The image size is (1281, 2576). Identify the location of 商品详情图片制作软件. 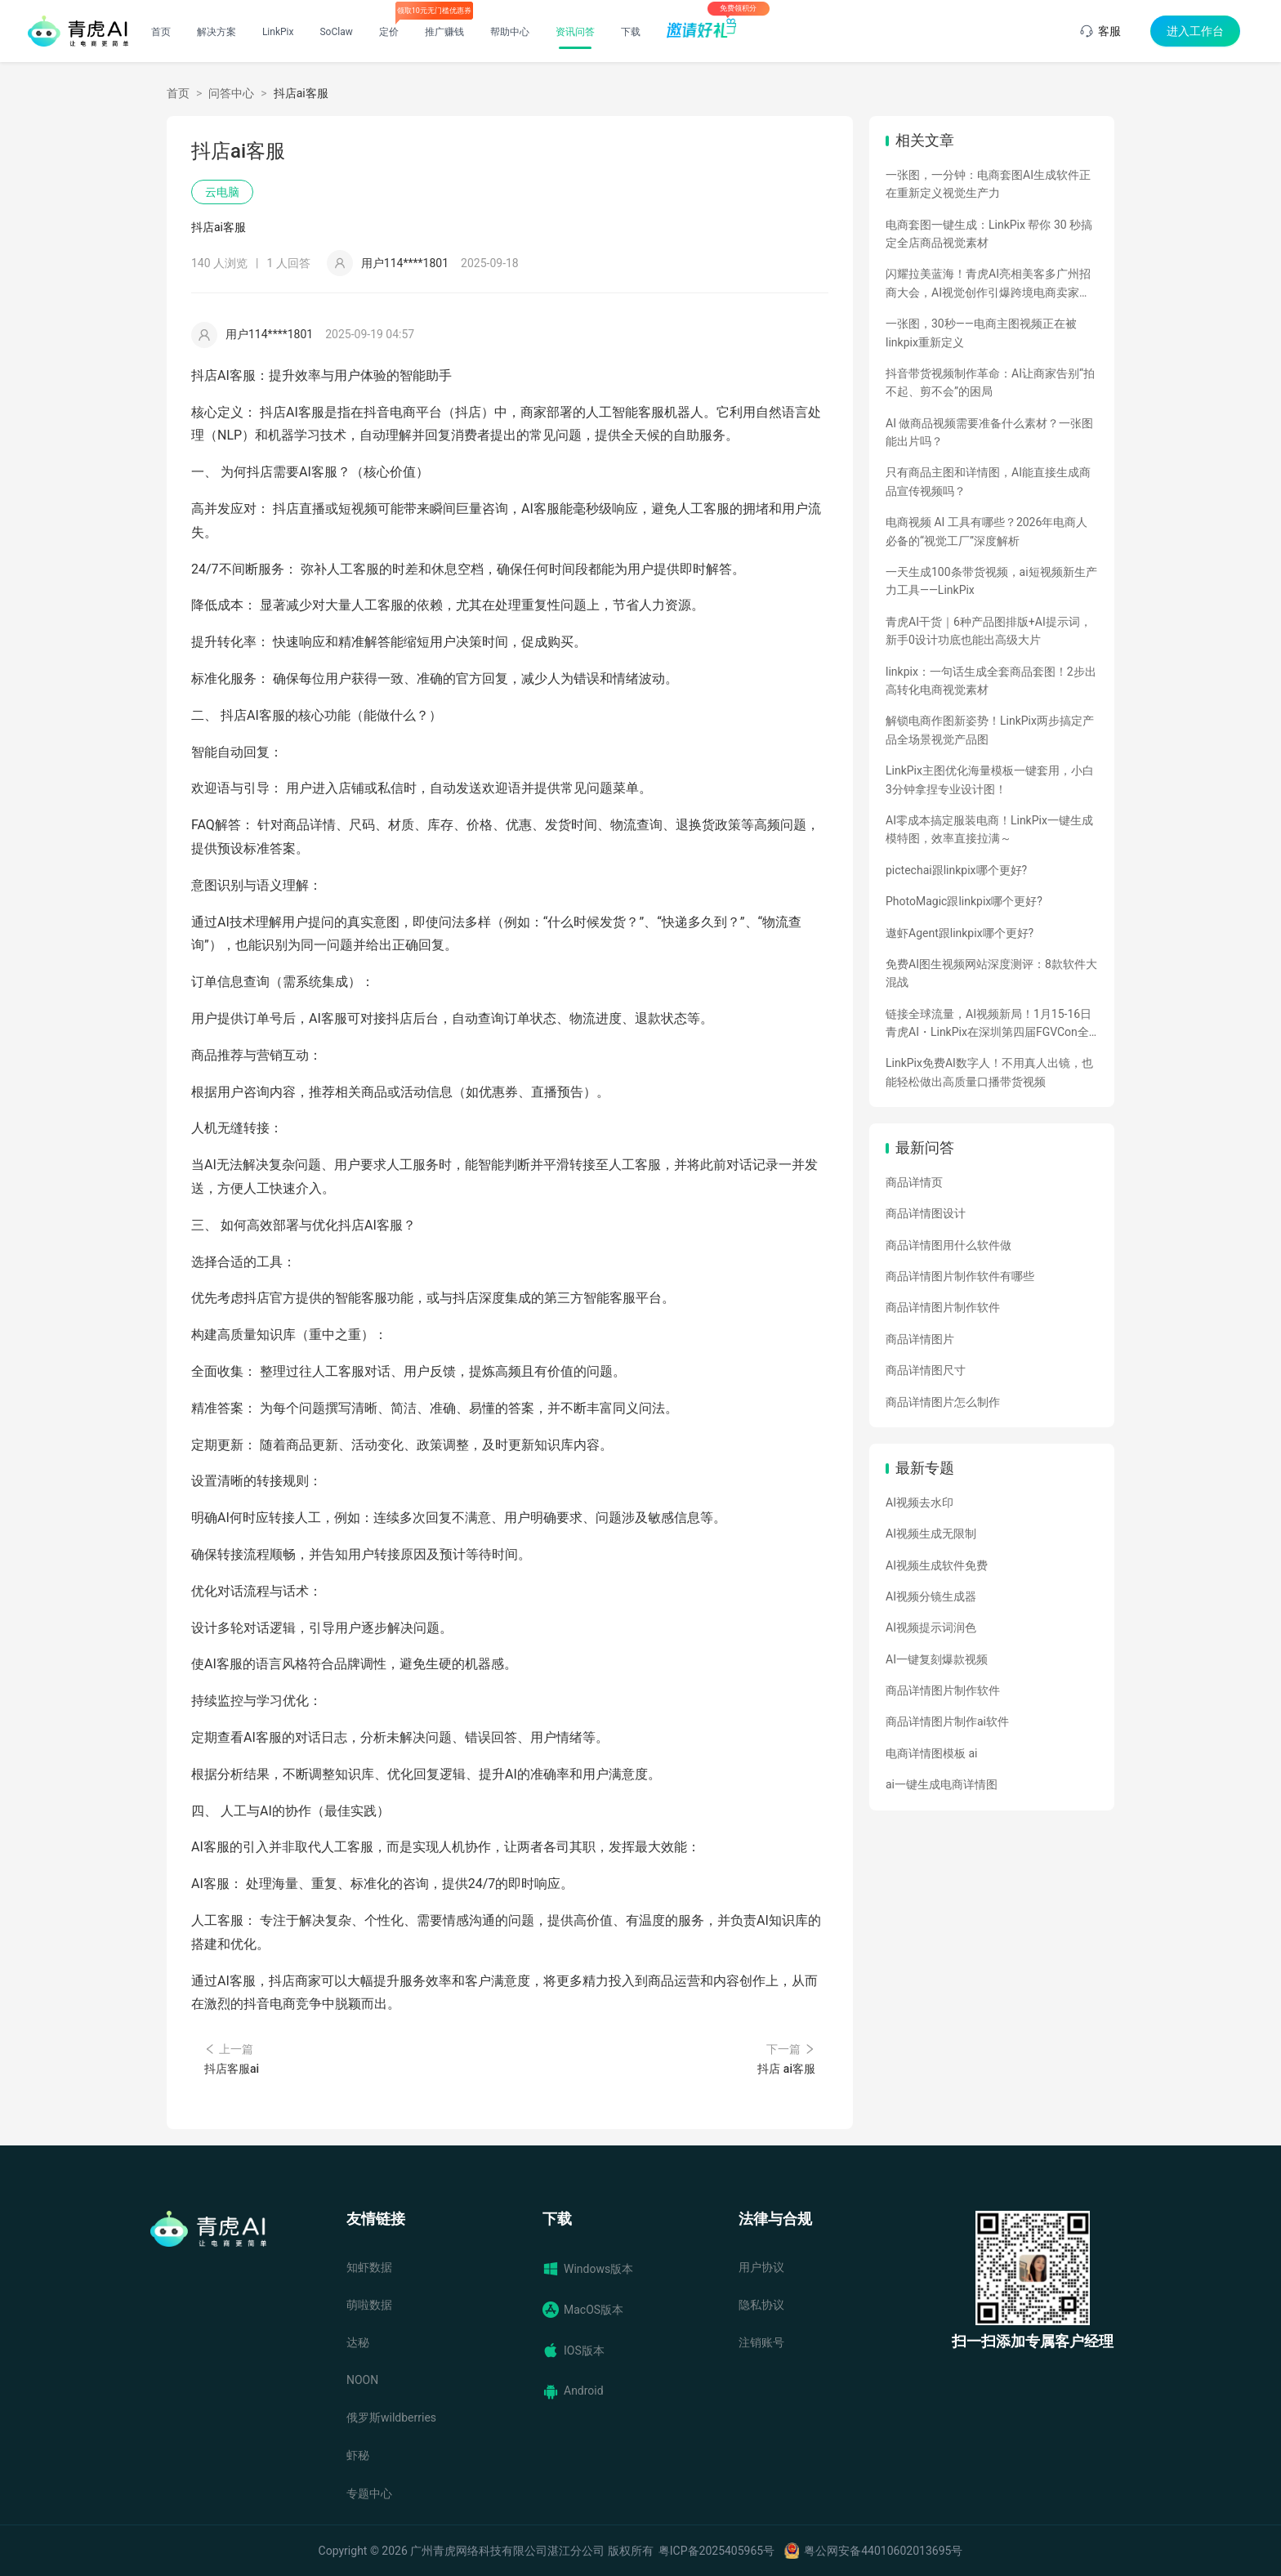
(943, 1307).